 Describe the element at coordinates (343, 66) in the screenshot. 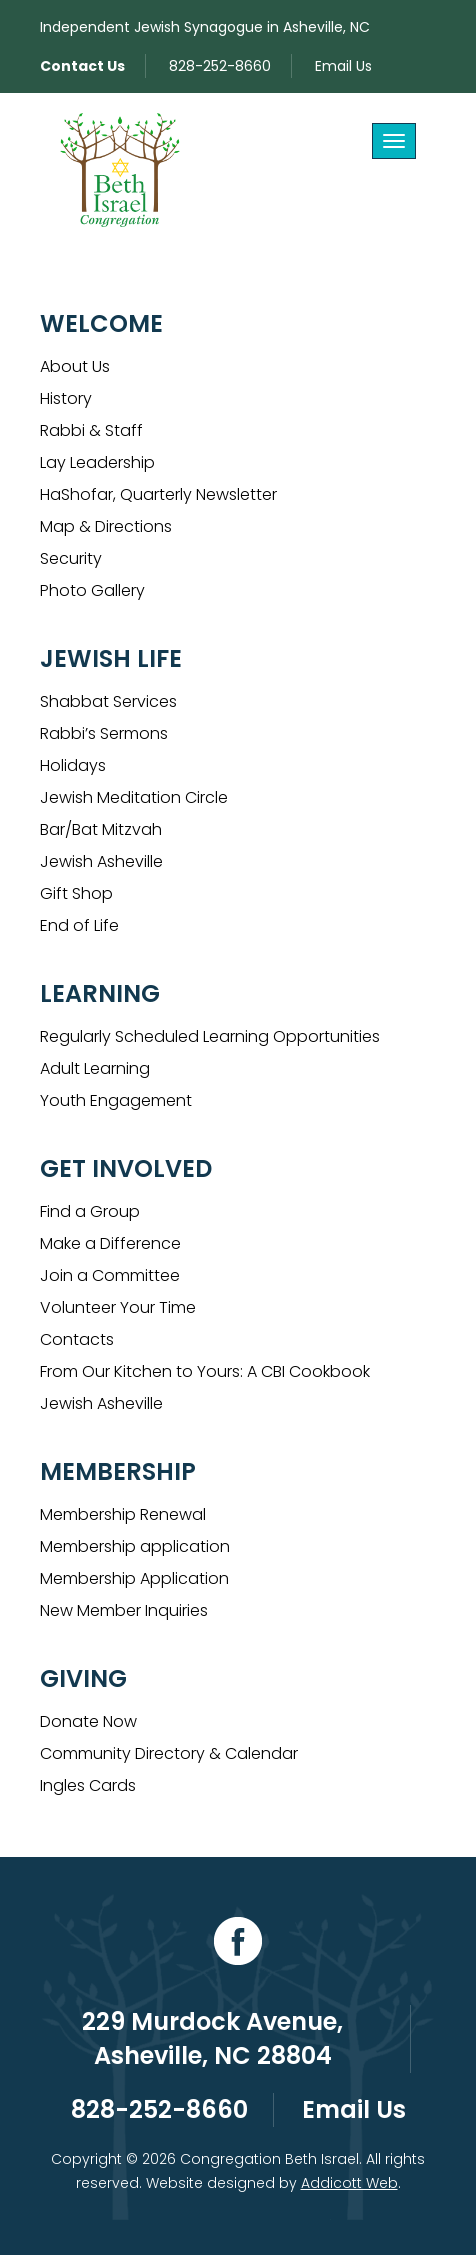

I see `Email Us` at that location.